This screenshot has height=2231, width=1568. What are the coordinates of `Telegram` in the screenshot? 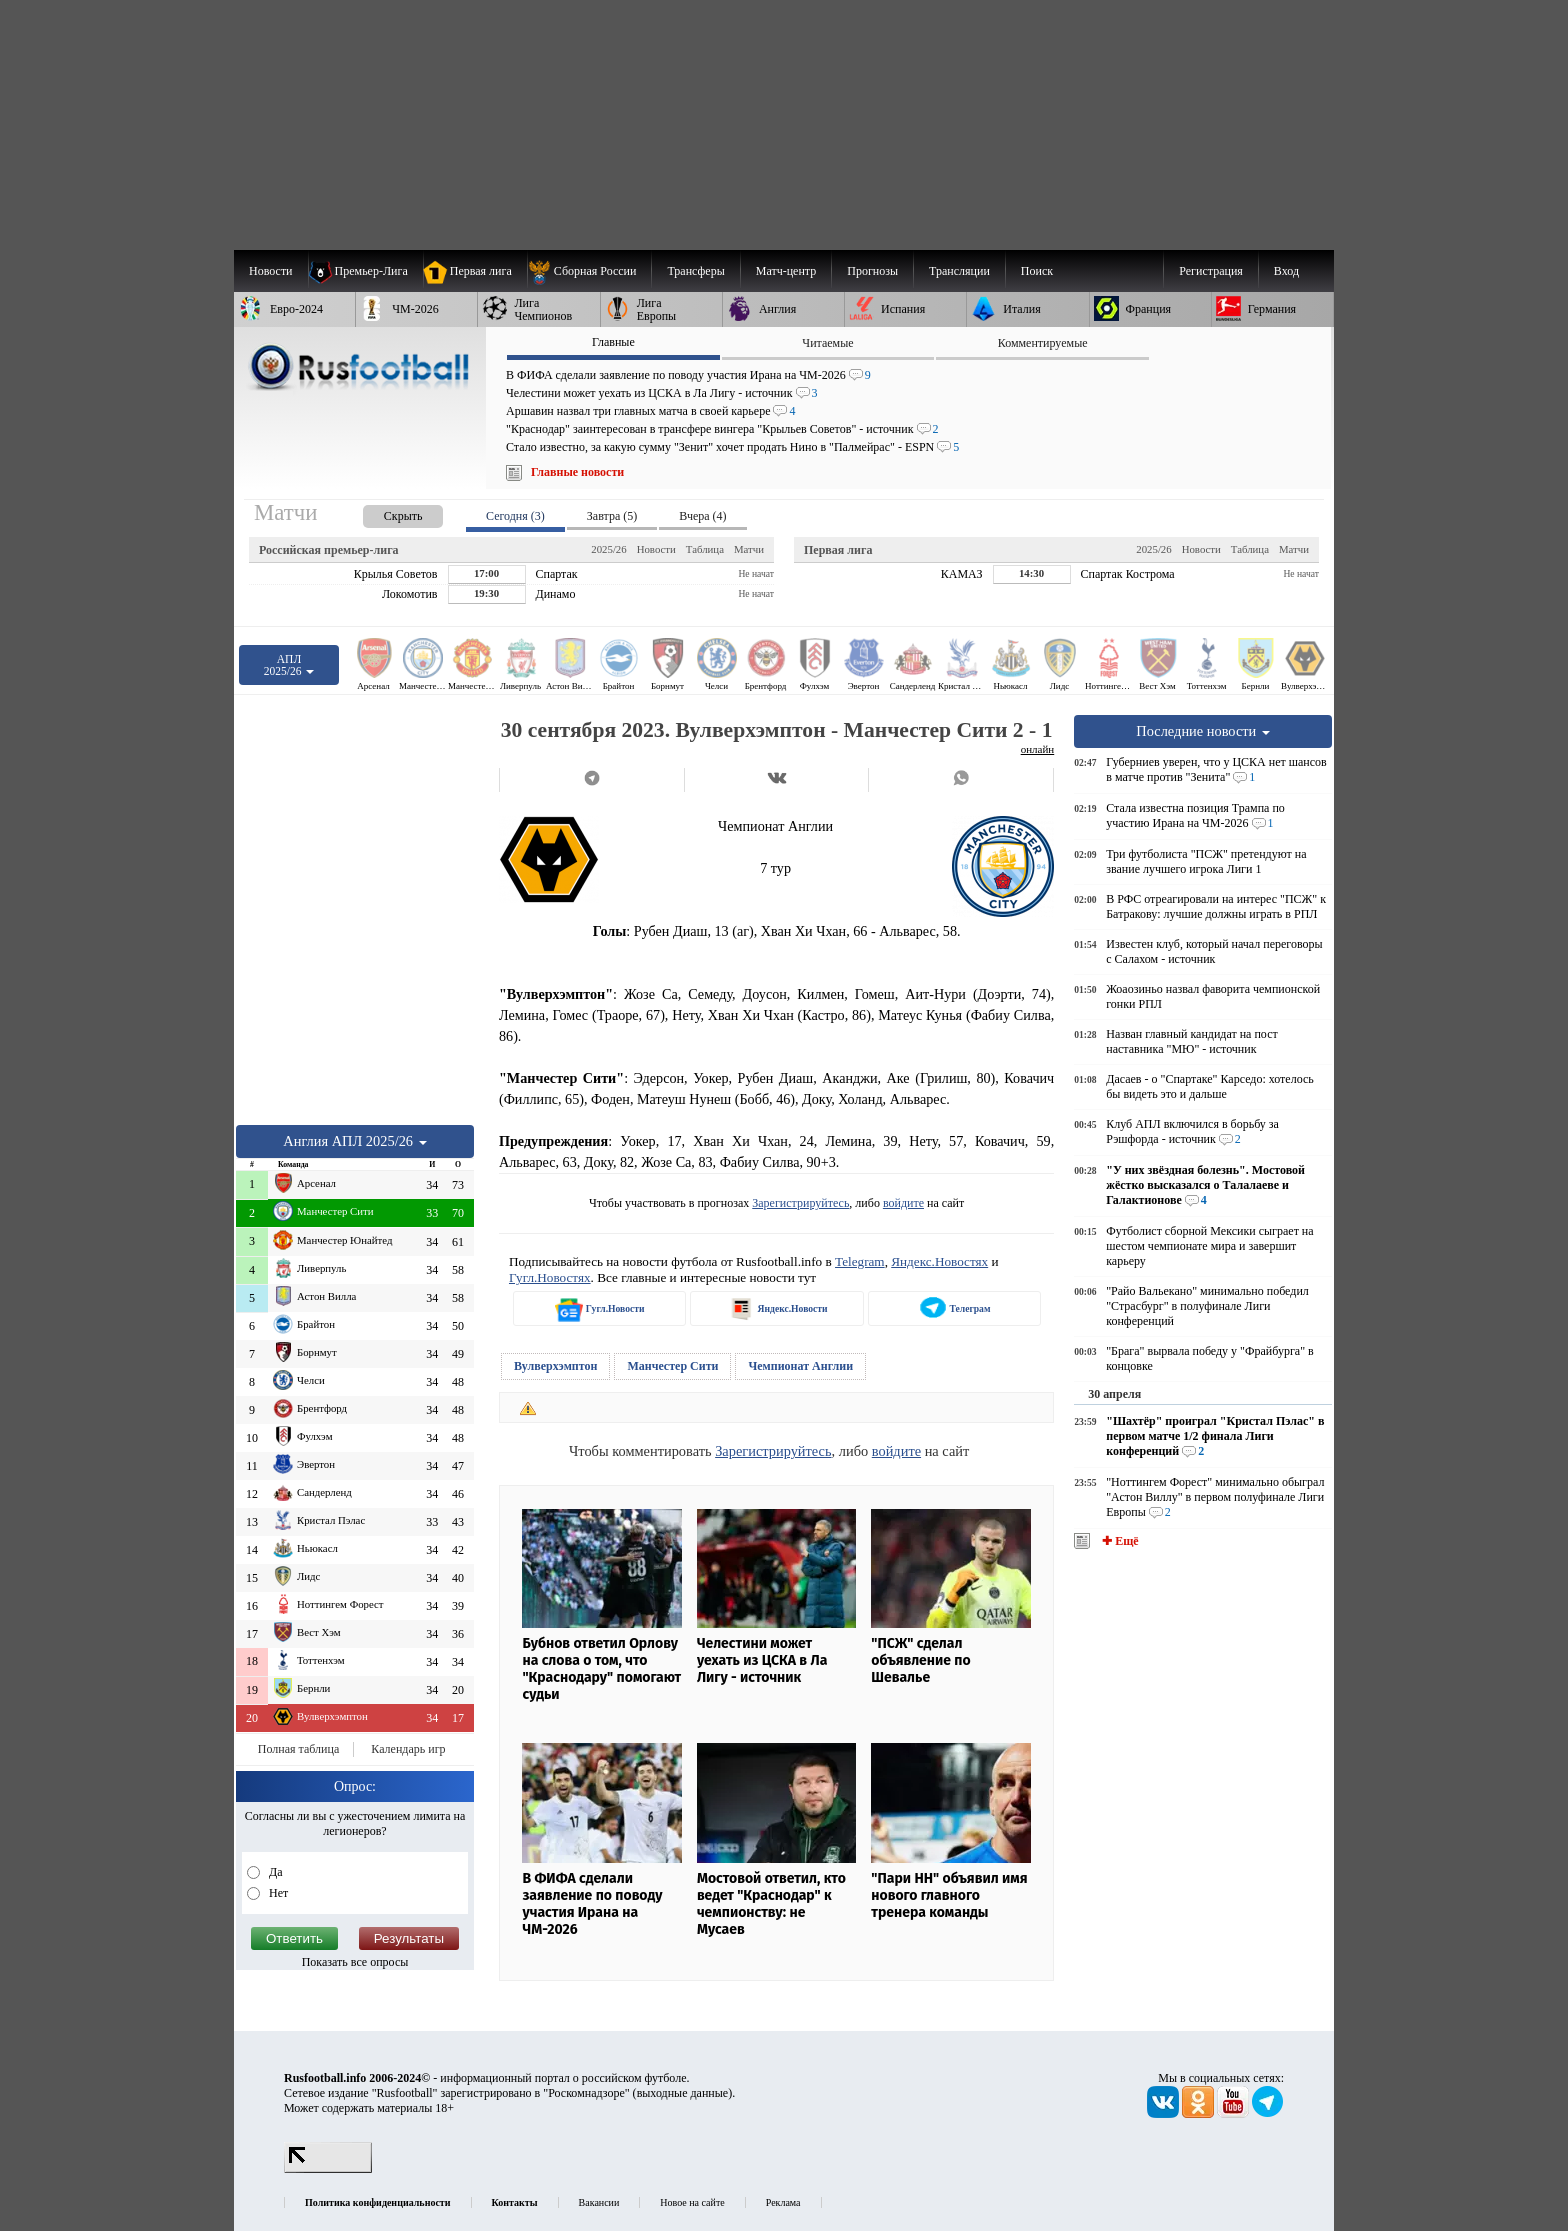 It's located at (860, 1261).